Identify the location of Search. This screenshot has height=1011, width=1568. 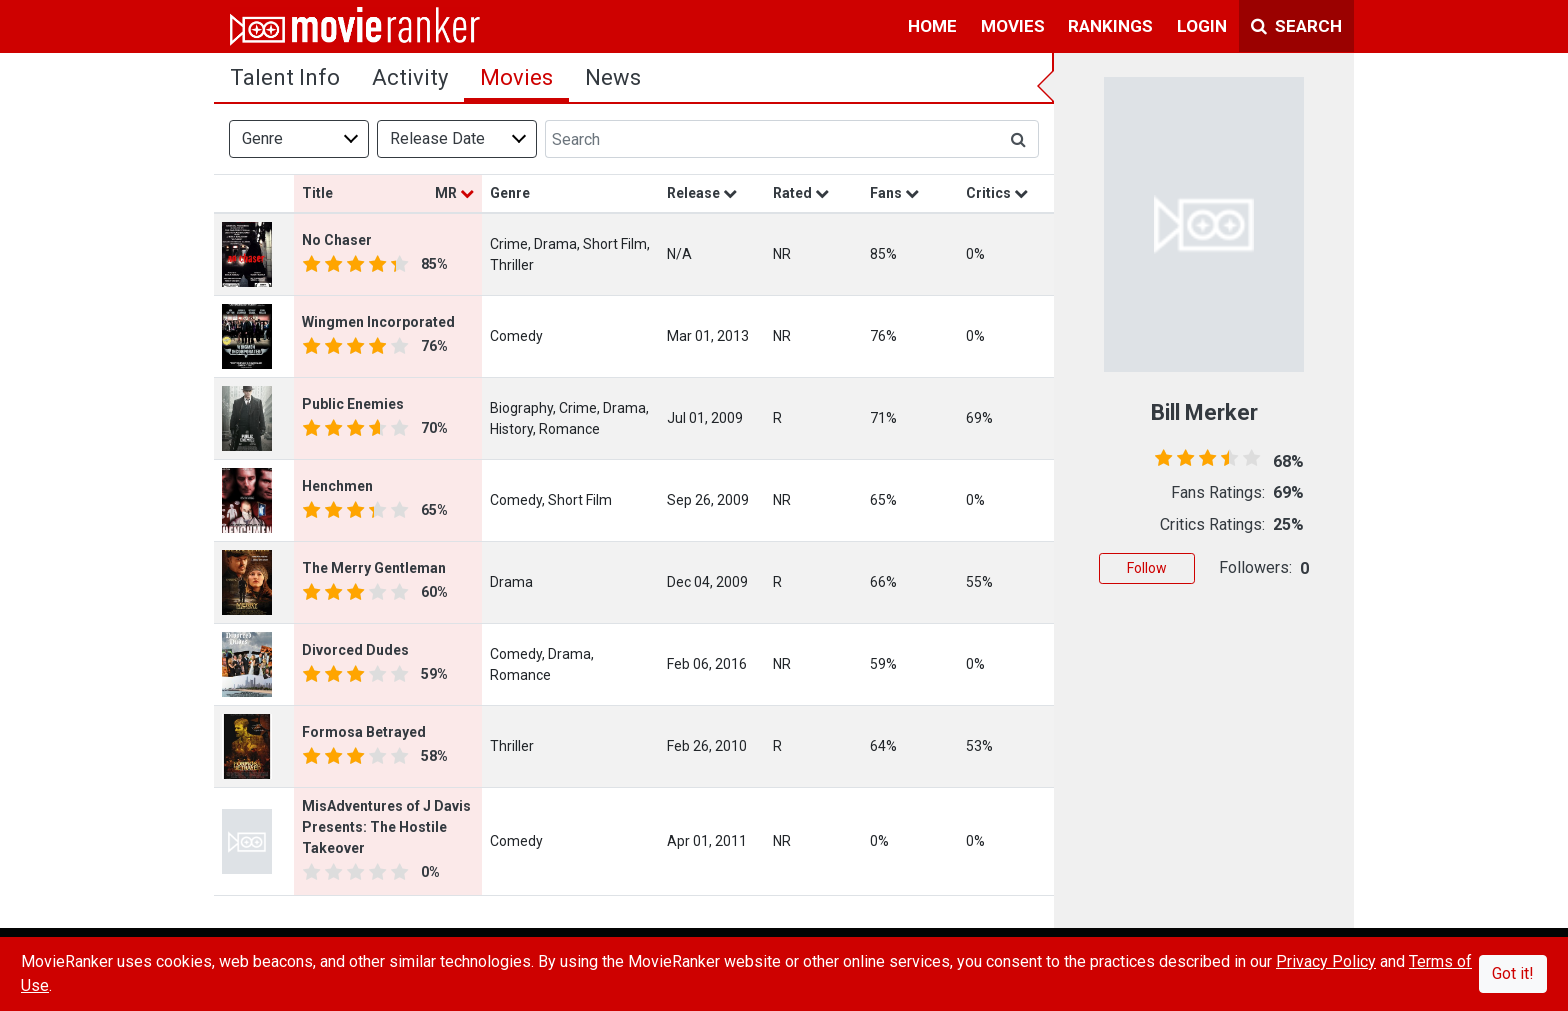
(1296, 26).